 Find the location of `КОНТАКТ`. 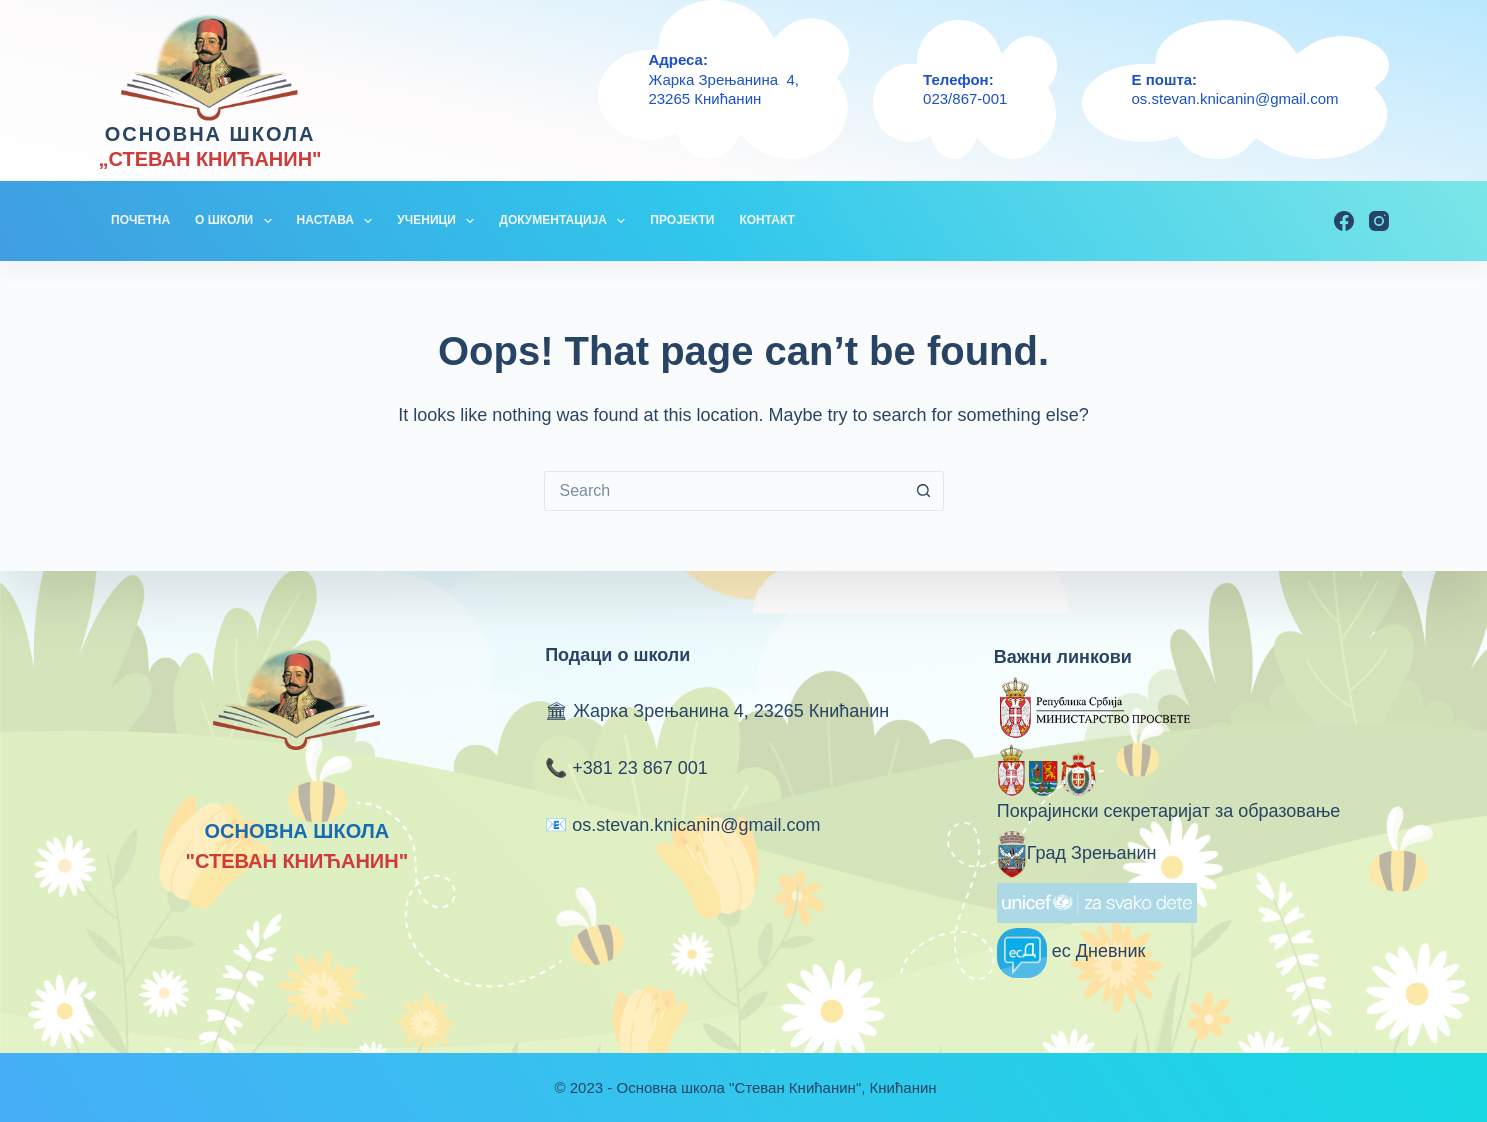

КОНТАКТ is located at coordinates (767, 220).